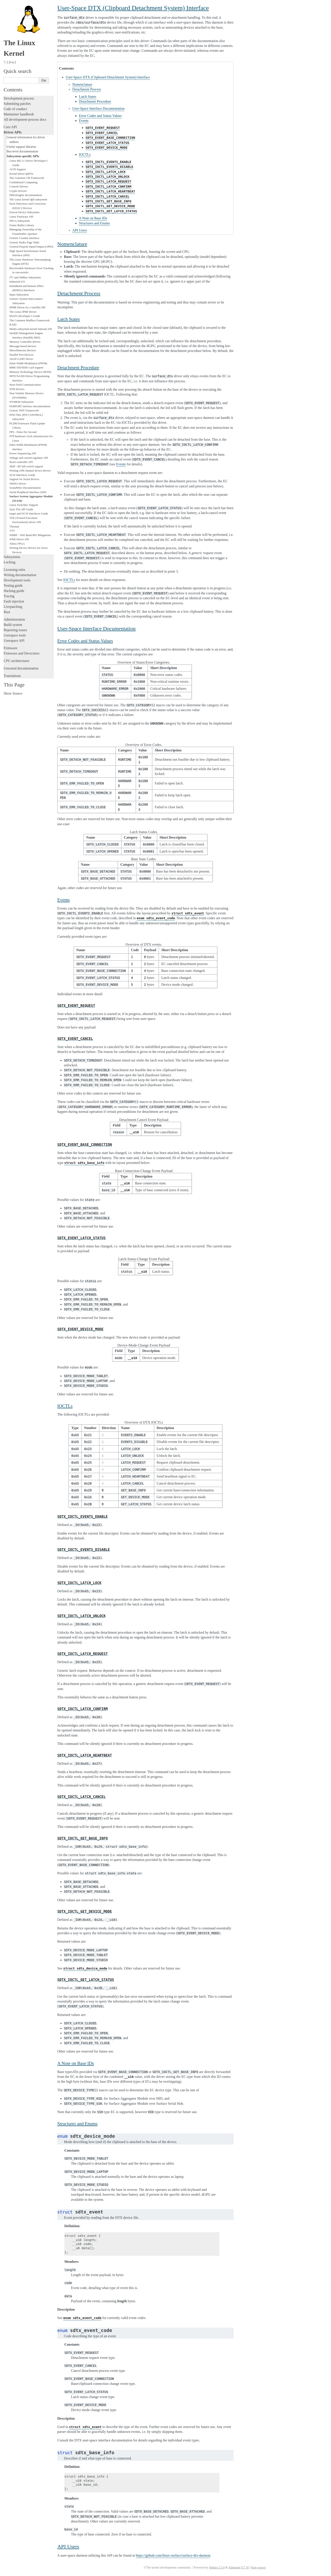 Image resolution: width=331 pixels, height=2576 pixels. What do you see at coordinates (9, 562) in the screenshot?
I see `Locking` at bounding box center [9, 562].